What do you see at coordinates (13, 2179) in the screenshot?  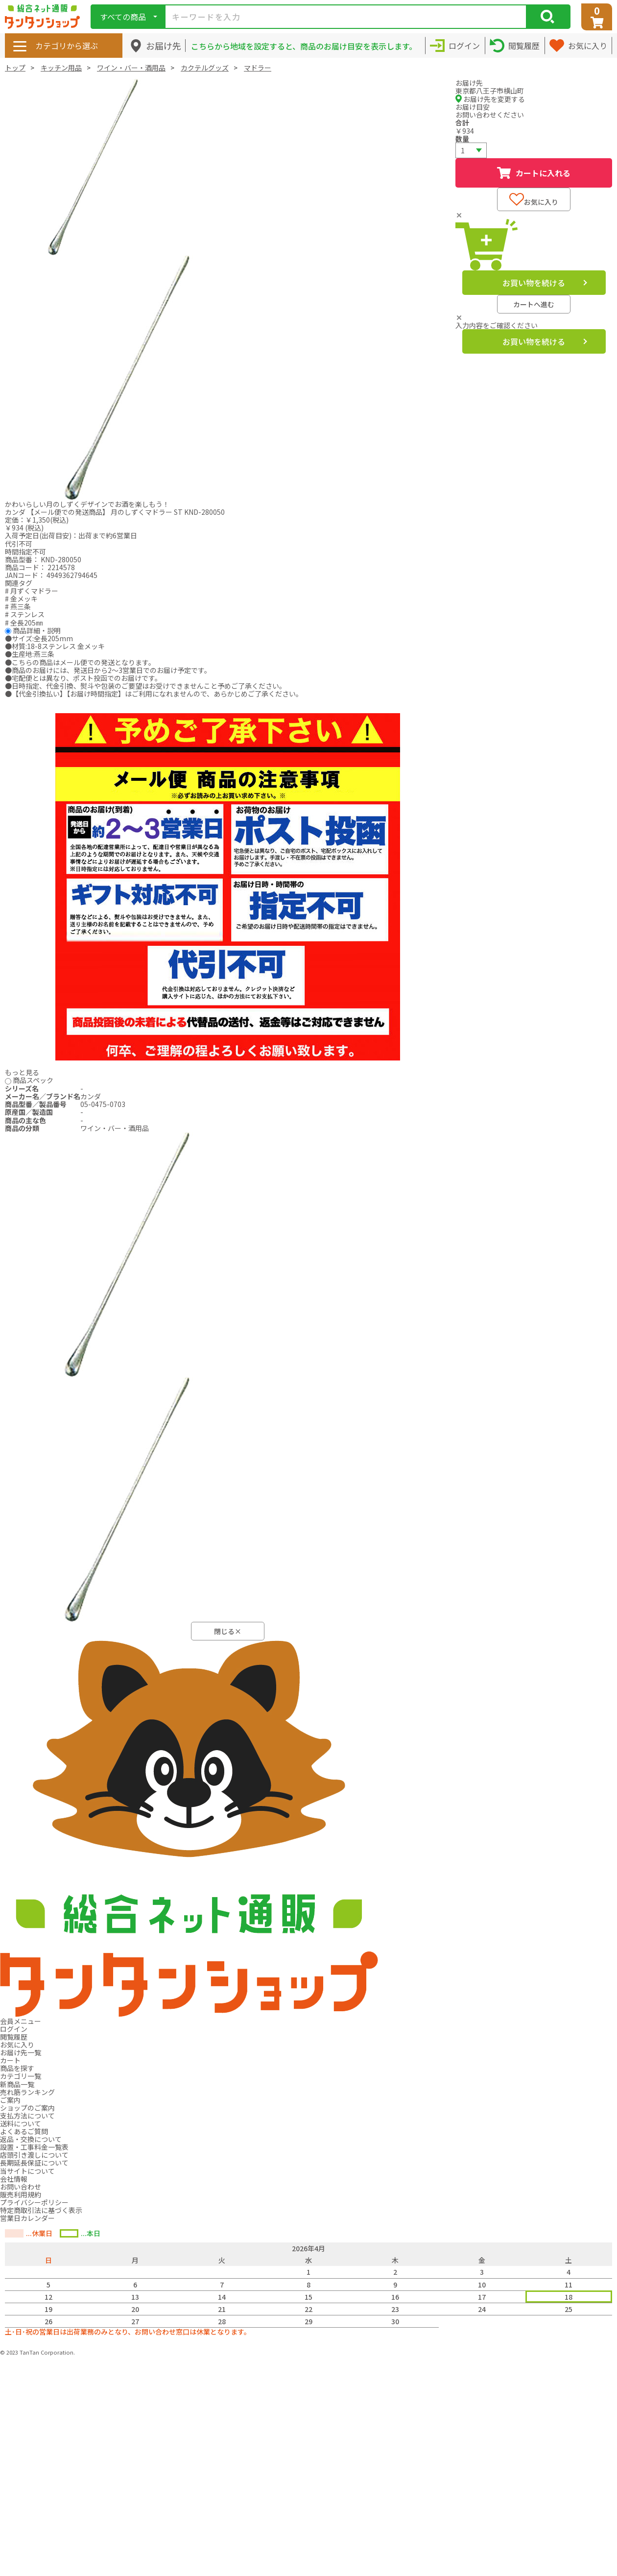 I see `会社情報` at bounding box center [13, 2179].